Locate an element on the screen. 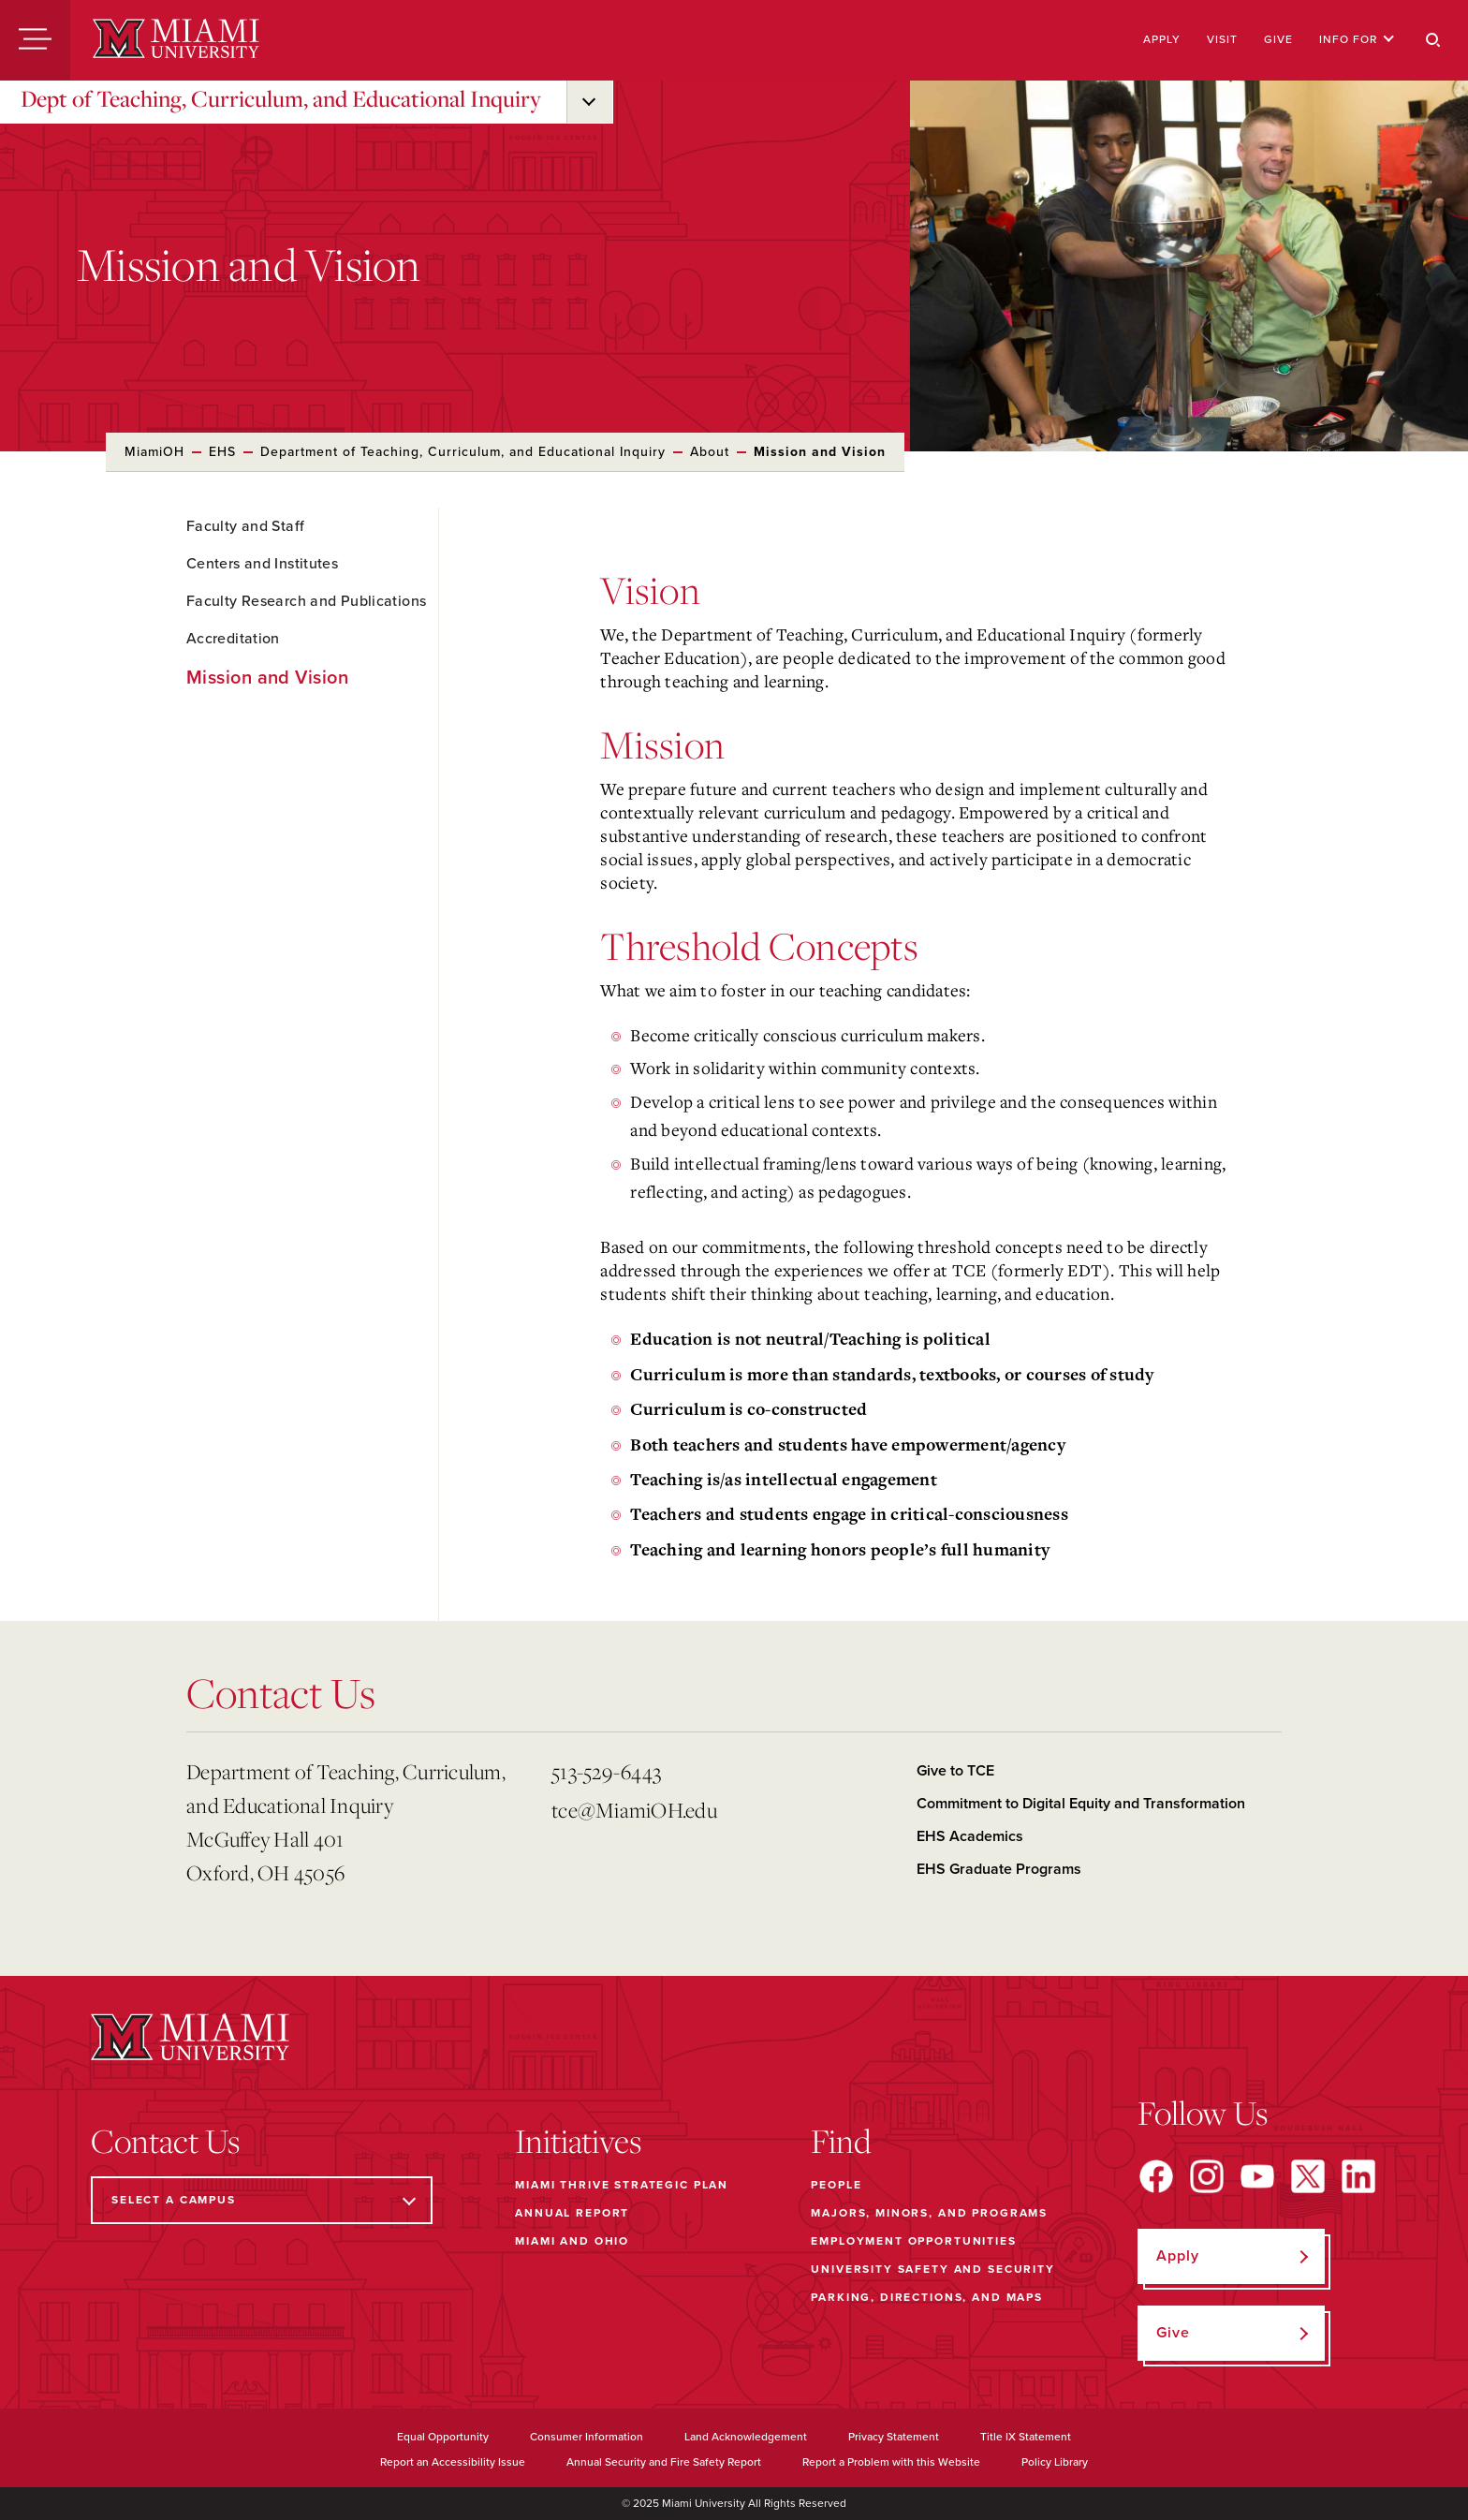 Image resolution: width=1468 pixels, height=2520 pixels. [Find us on Instagram] is located at coordinates (1207, 2176).